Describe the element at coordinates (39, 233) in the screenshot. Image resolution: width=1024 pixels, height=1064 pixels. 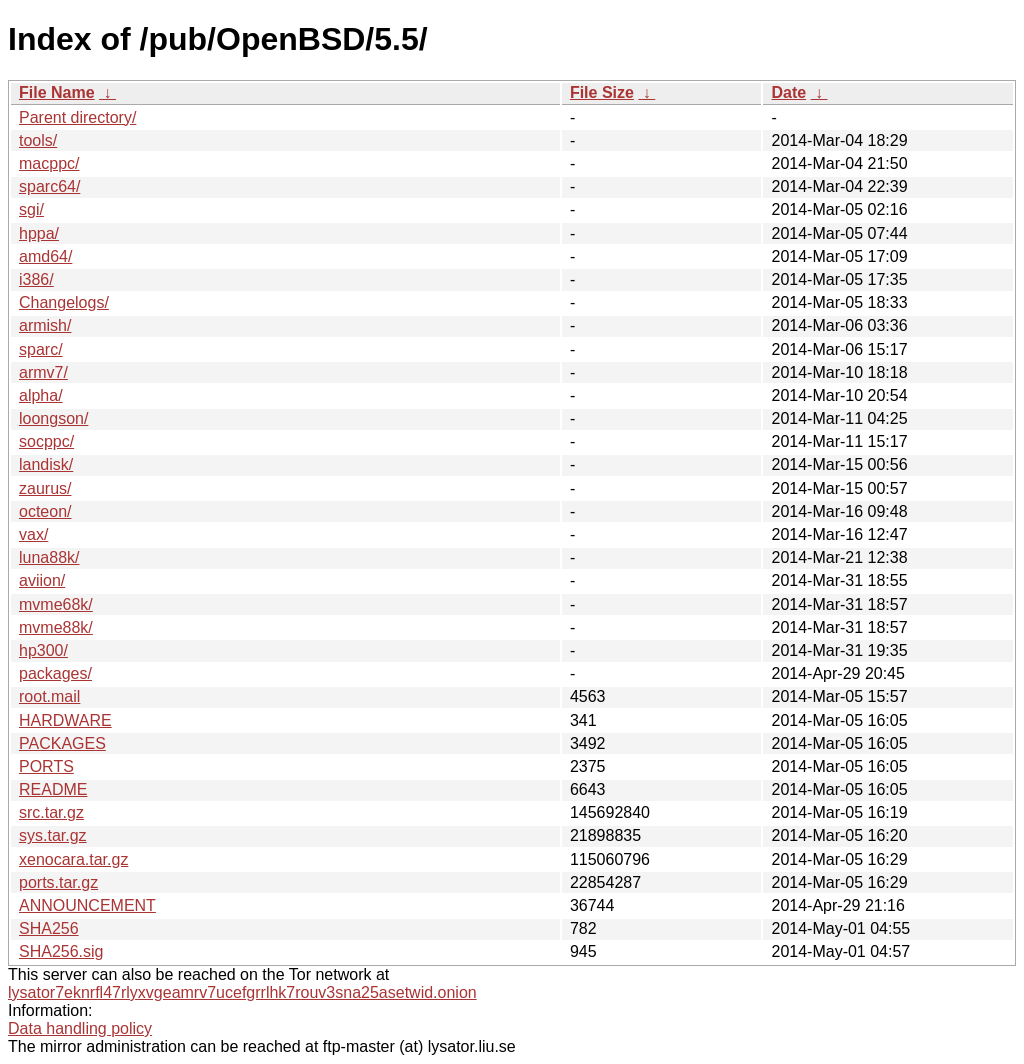
I see `hppa/` at that location.